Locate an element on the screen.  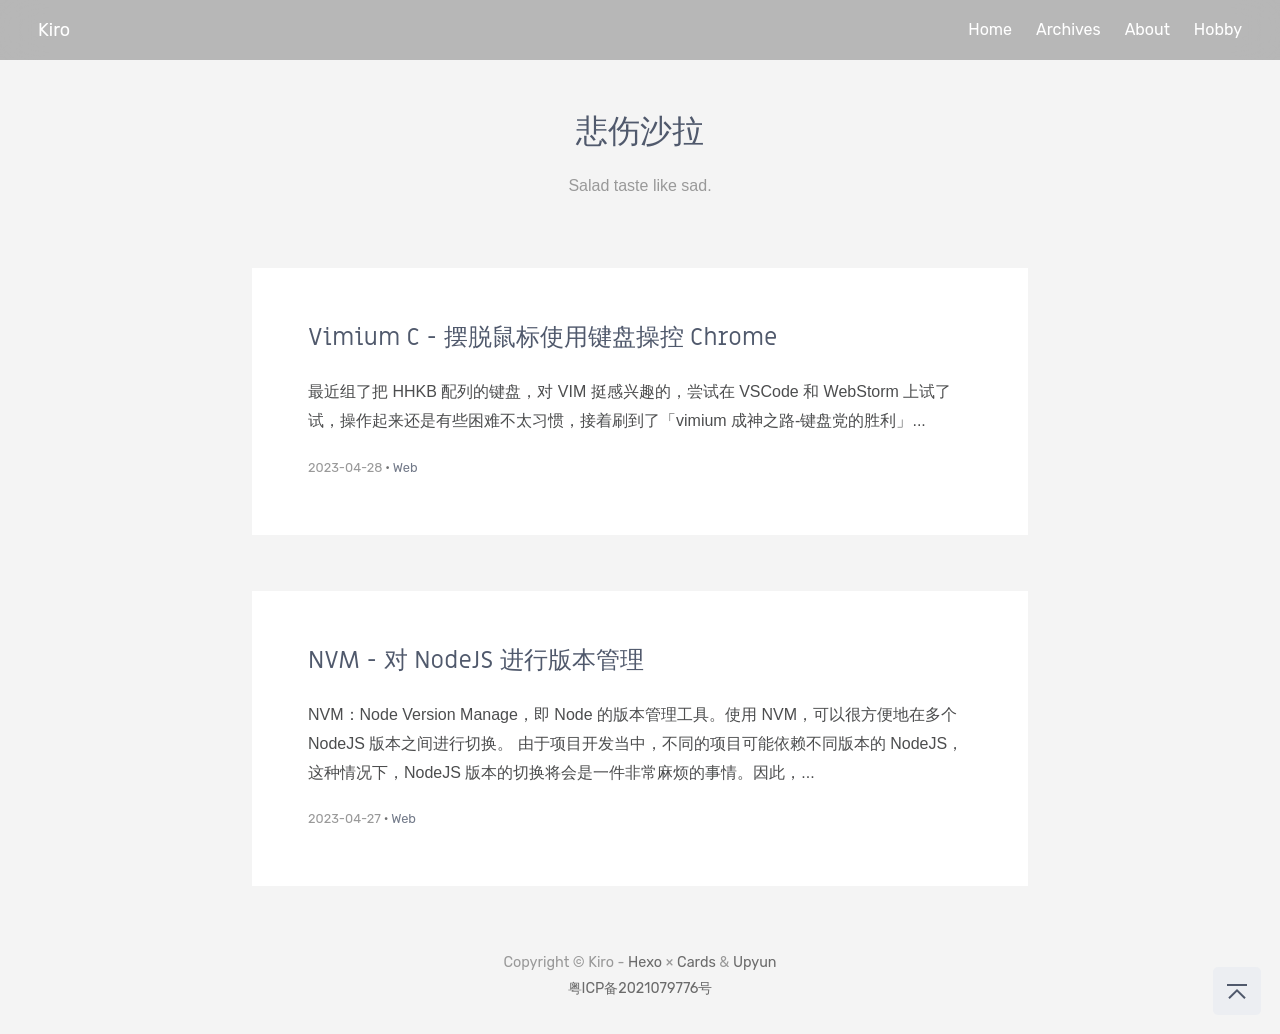
2023-04-28 is located at coordinates (345, 467).